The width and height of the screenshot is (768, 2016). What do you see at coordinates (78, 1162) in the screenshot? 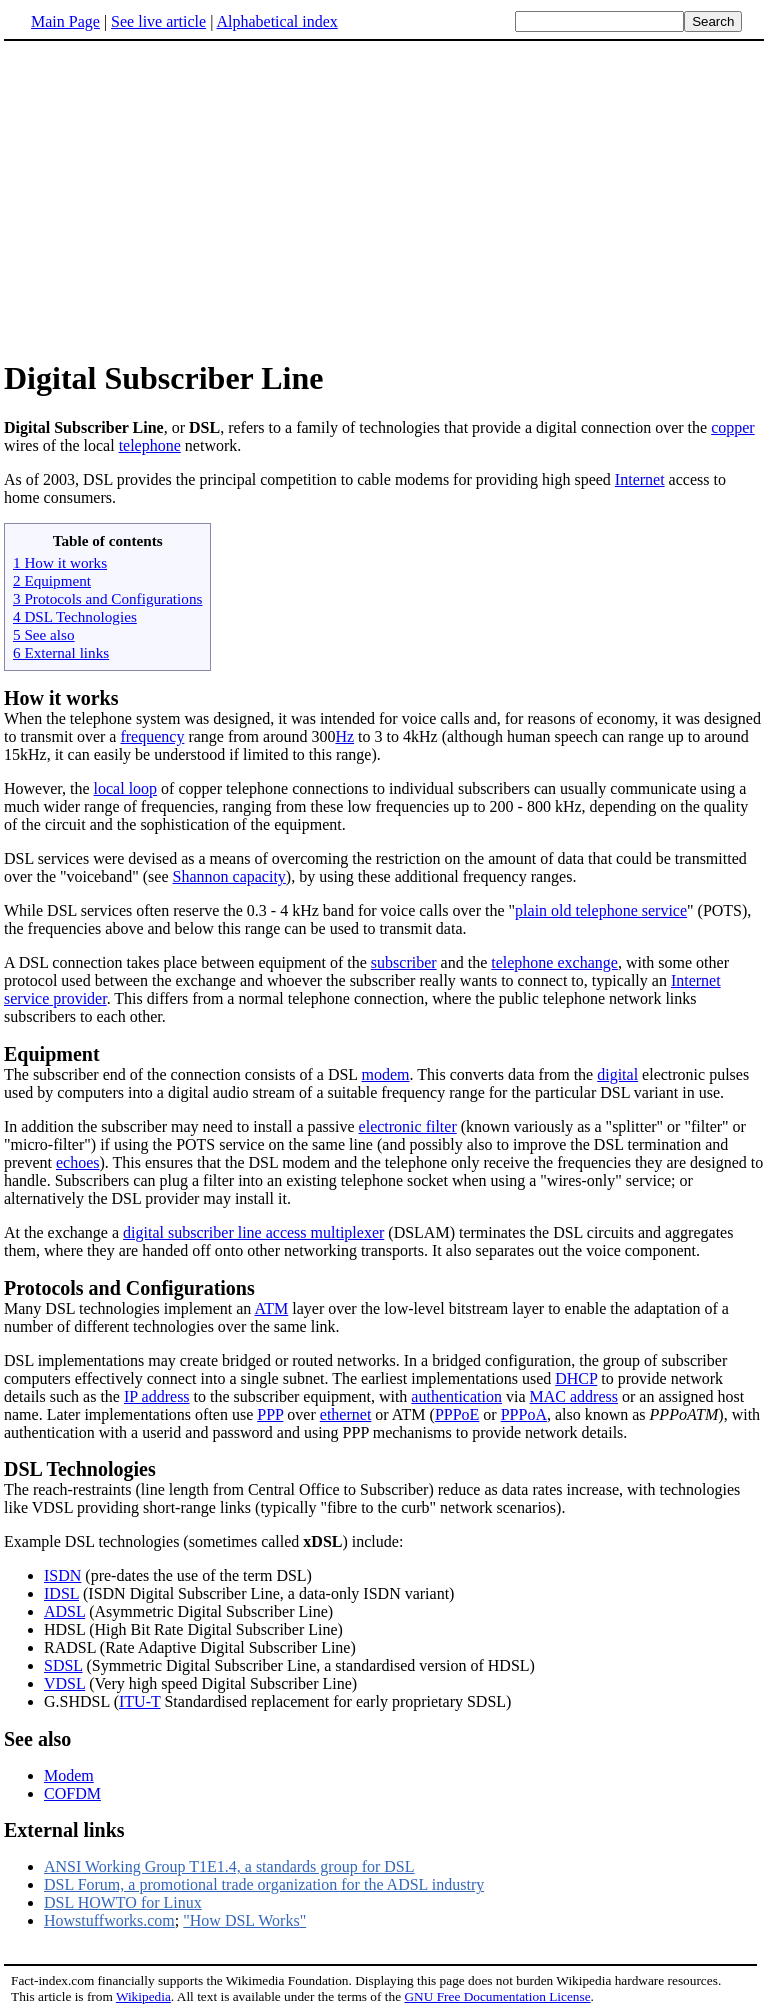
I see `echoes` at bounding box center [78, 1162].